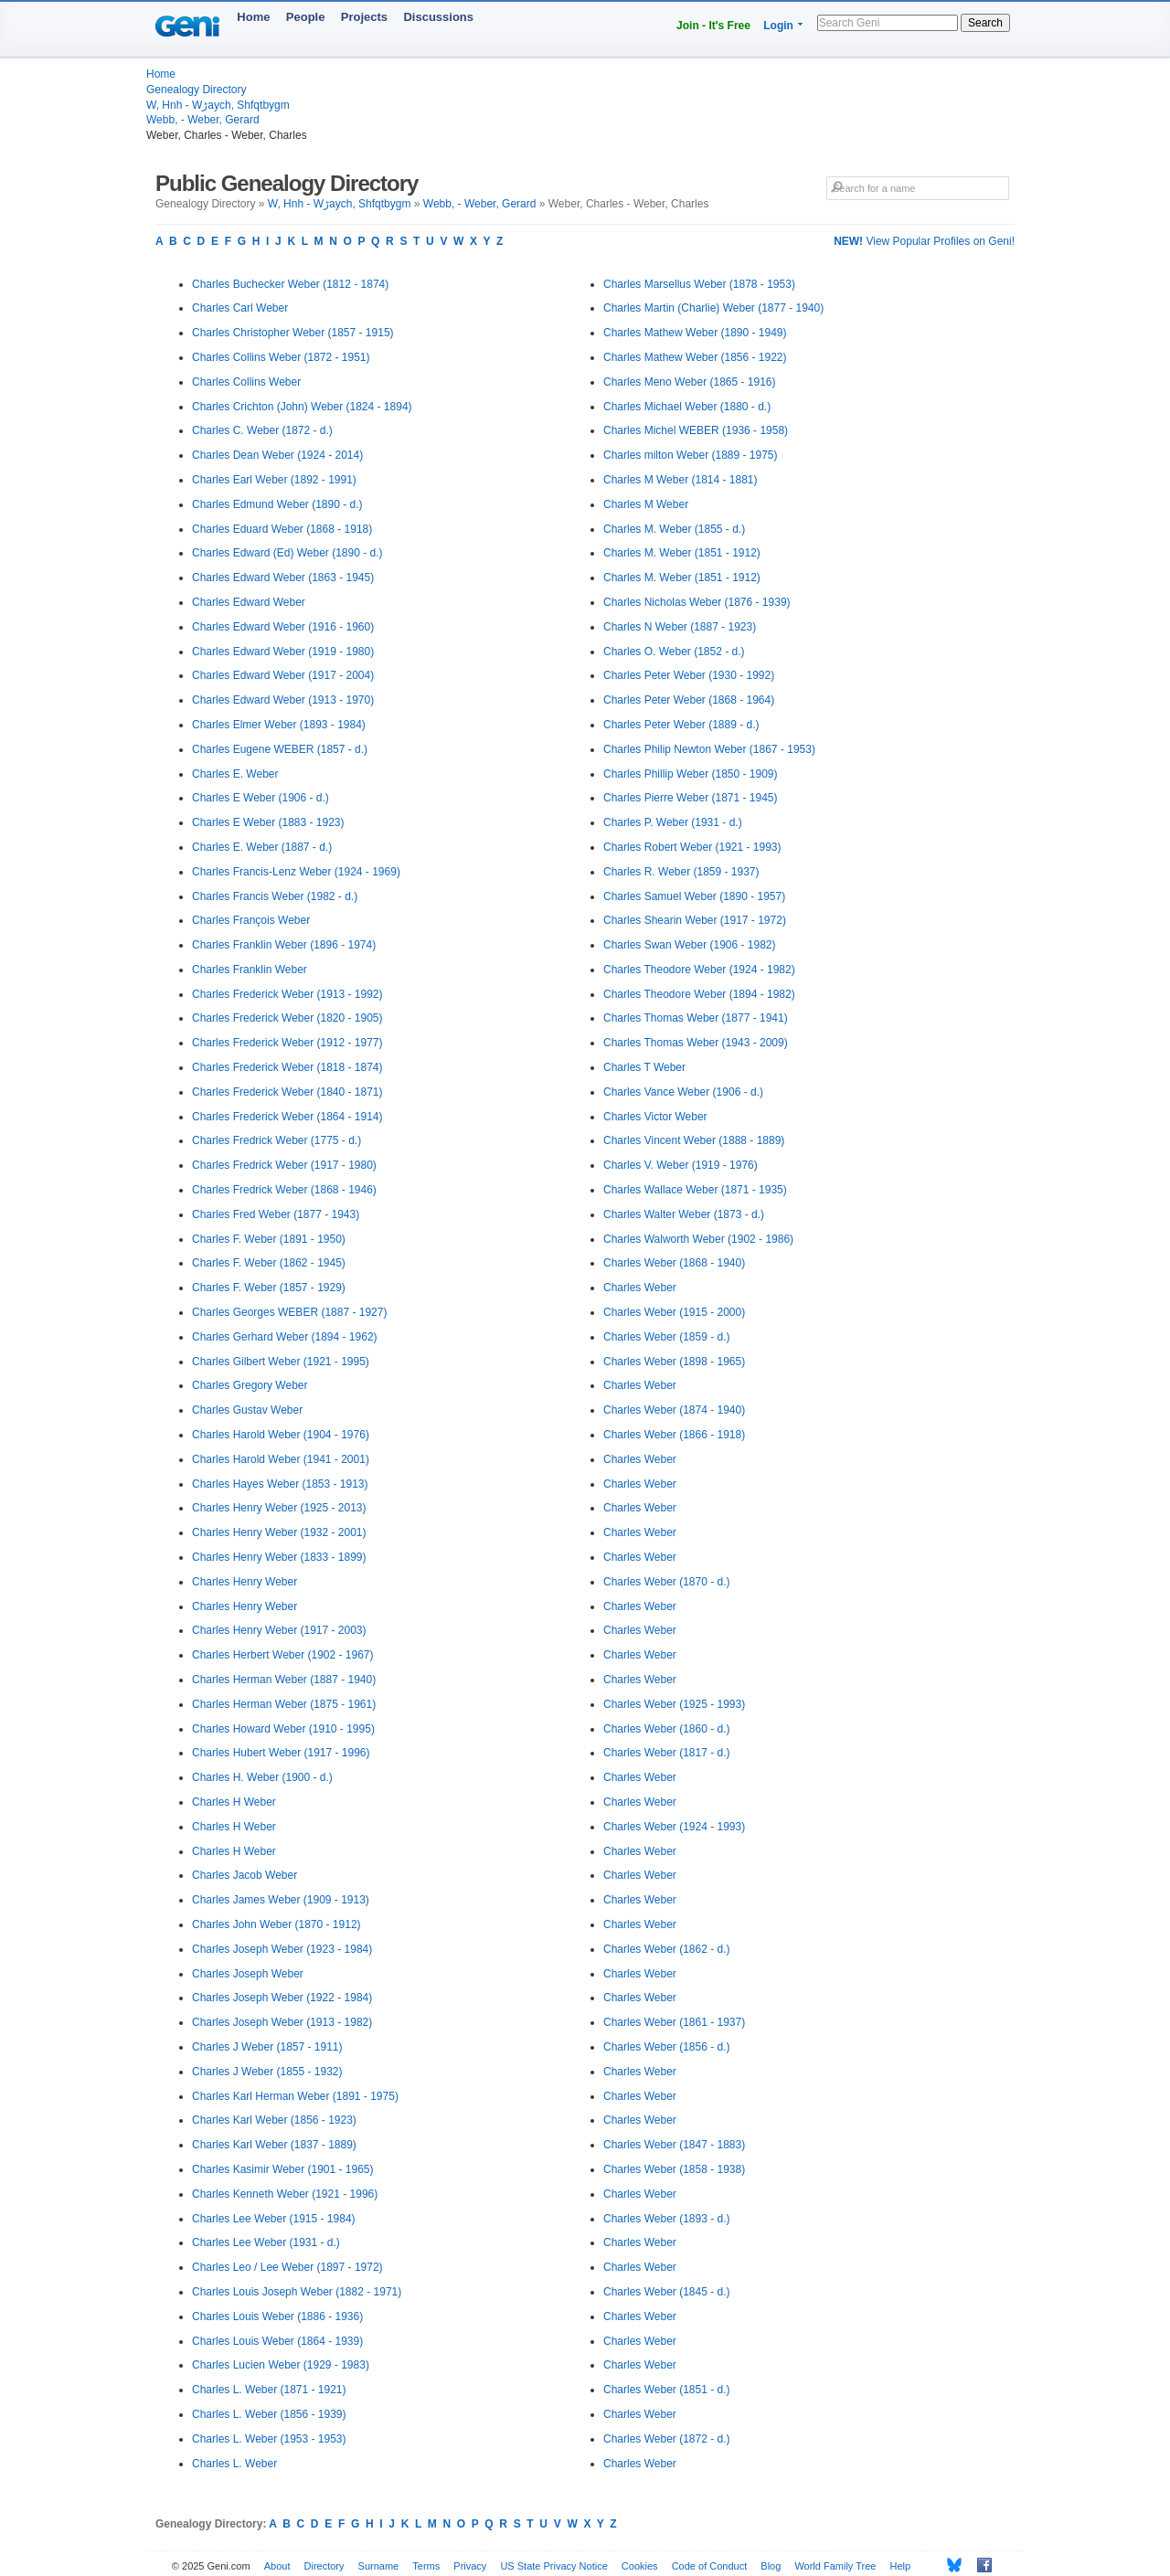  Describe the element at coordinates (694, 896) in the screenshot. I see `Charles Samuel Weber (1890 - 1957)` at that location.